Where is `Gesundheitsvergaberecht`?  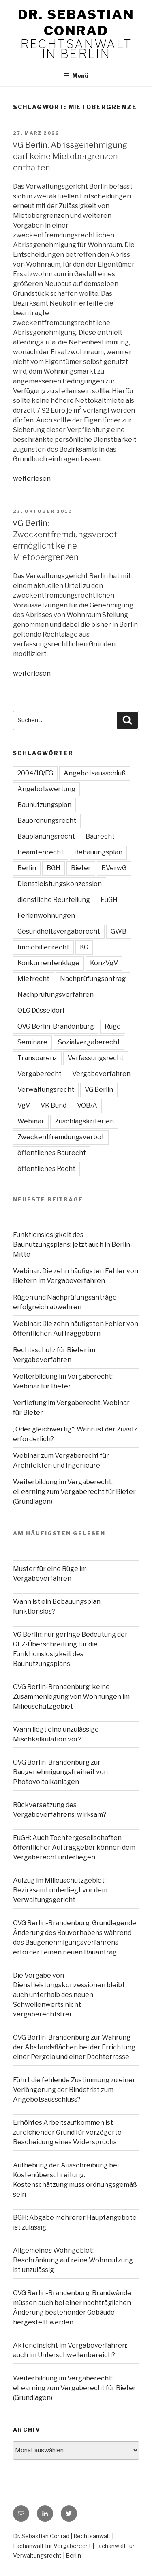
Gesundheitsvergaberecht is located at coordinates (58, 931).